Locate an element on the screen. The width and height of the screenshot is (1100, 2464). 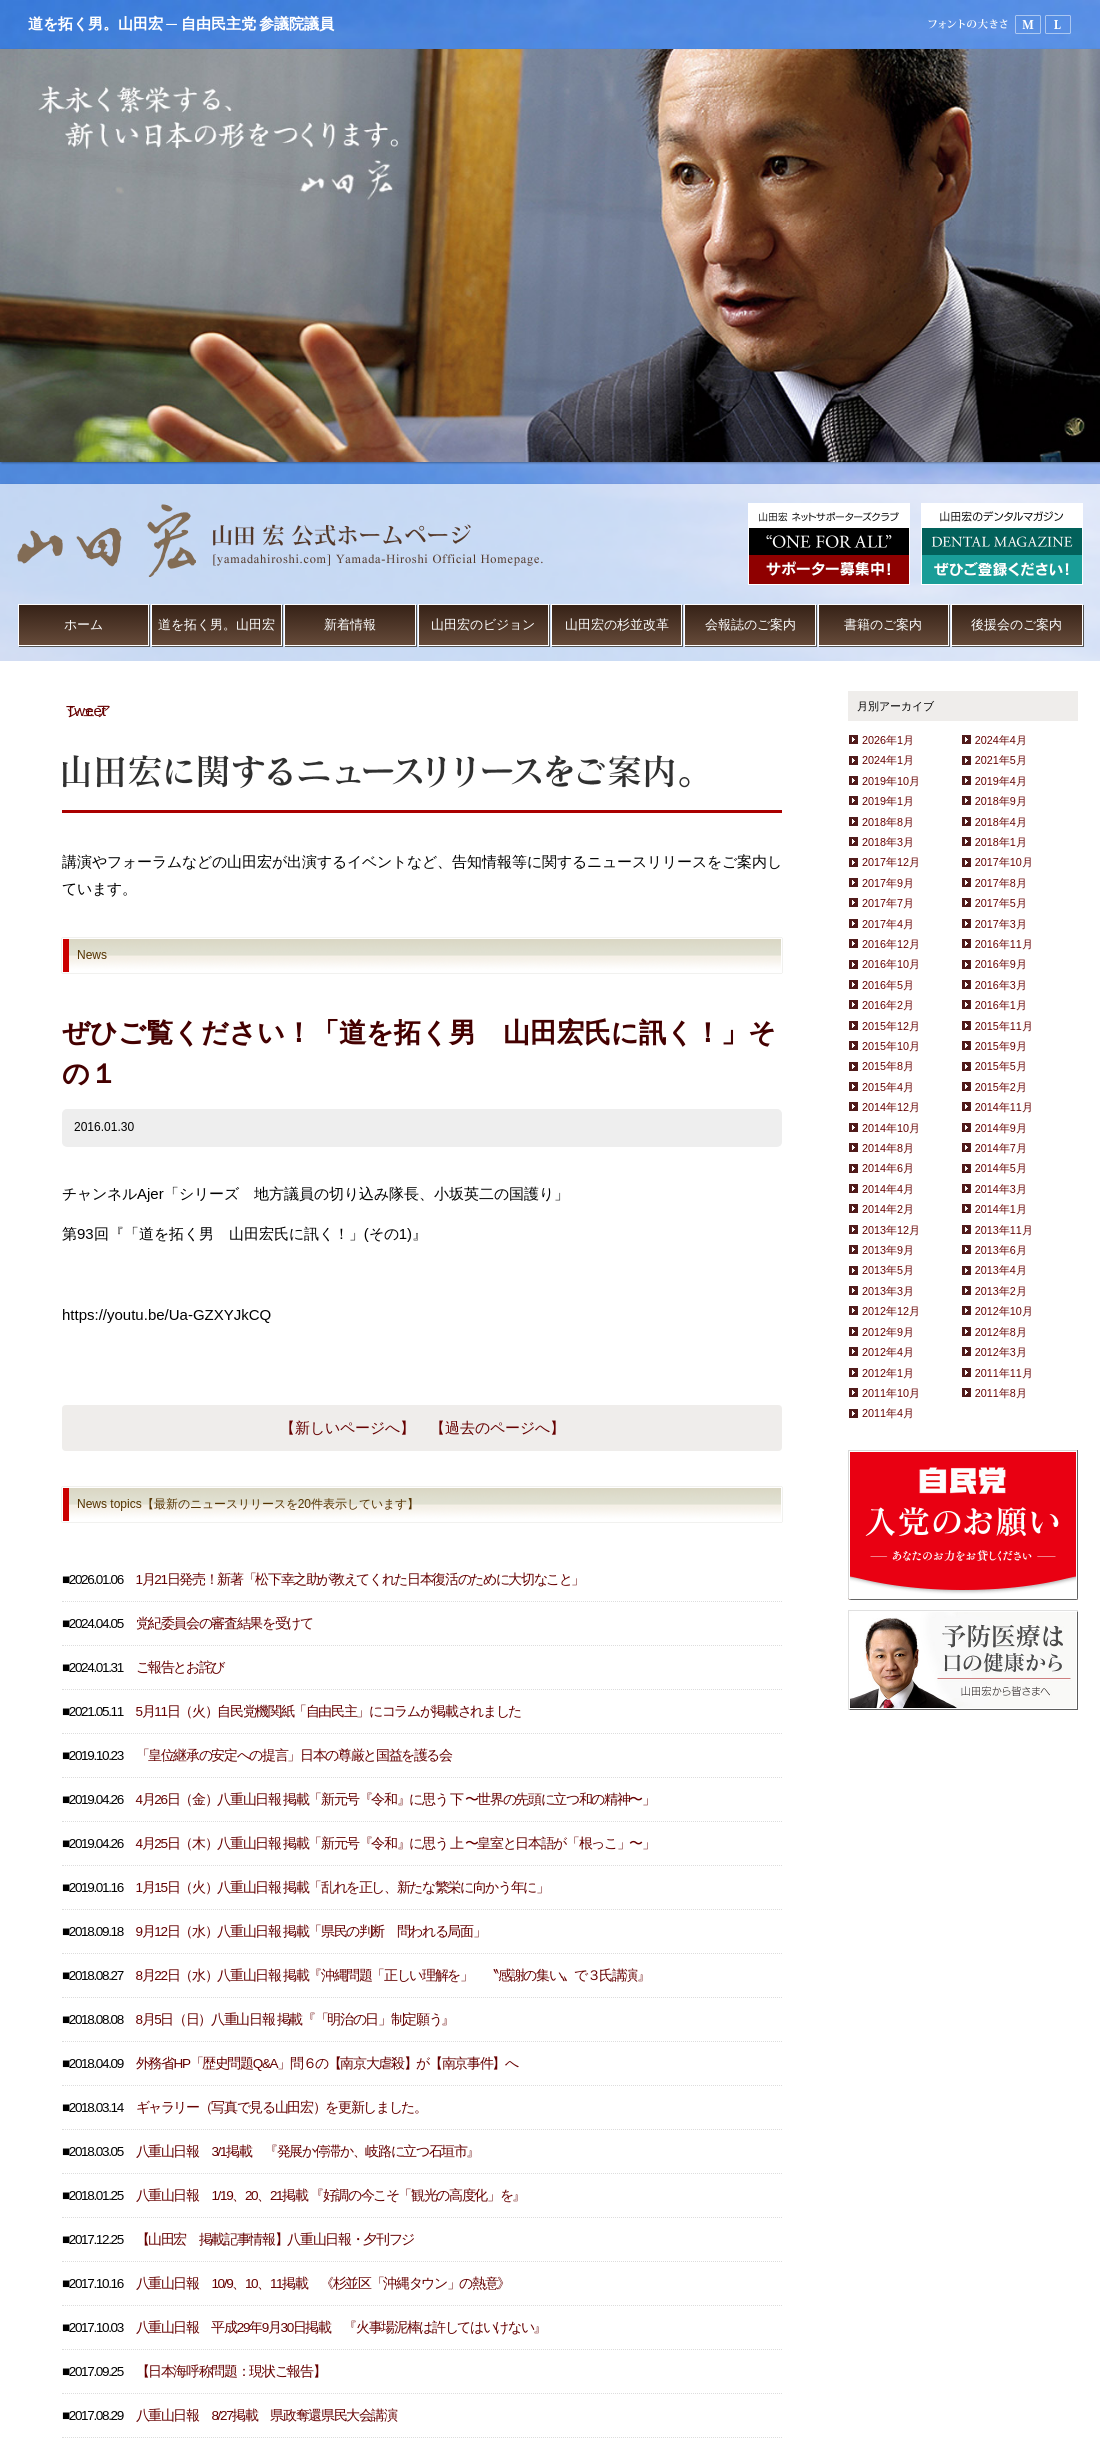
2011年4月 is located at coordinates (888, 1413).